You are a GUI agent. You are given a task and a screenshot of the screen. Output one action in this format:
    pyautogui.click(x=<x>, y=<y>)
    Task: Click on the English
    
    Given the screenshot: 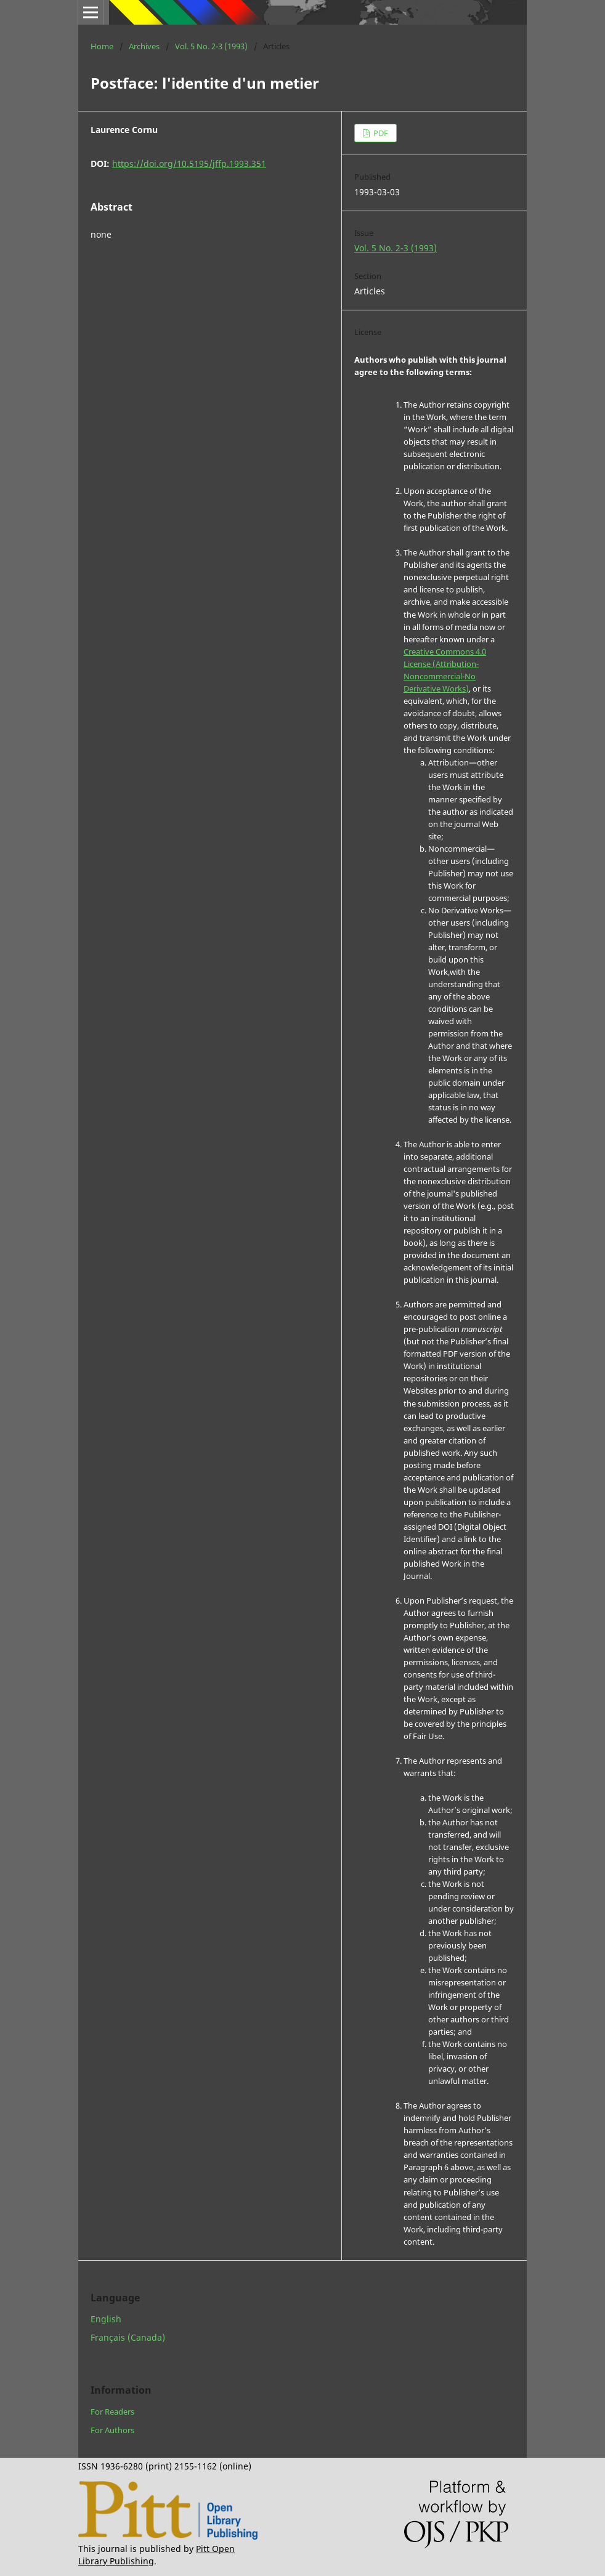 What is the action you would take?
    pyautogui.click(x=106, y=2319)
    